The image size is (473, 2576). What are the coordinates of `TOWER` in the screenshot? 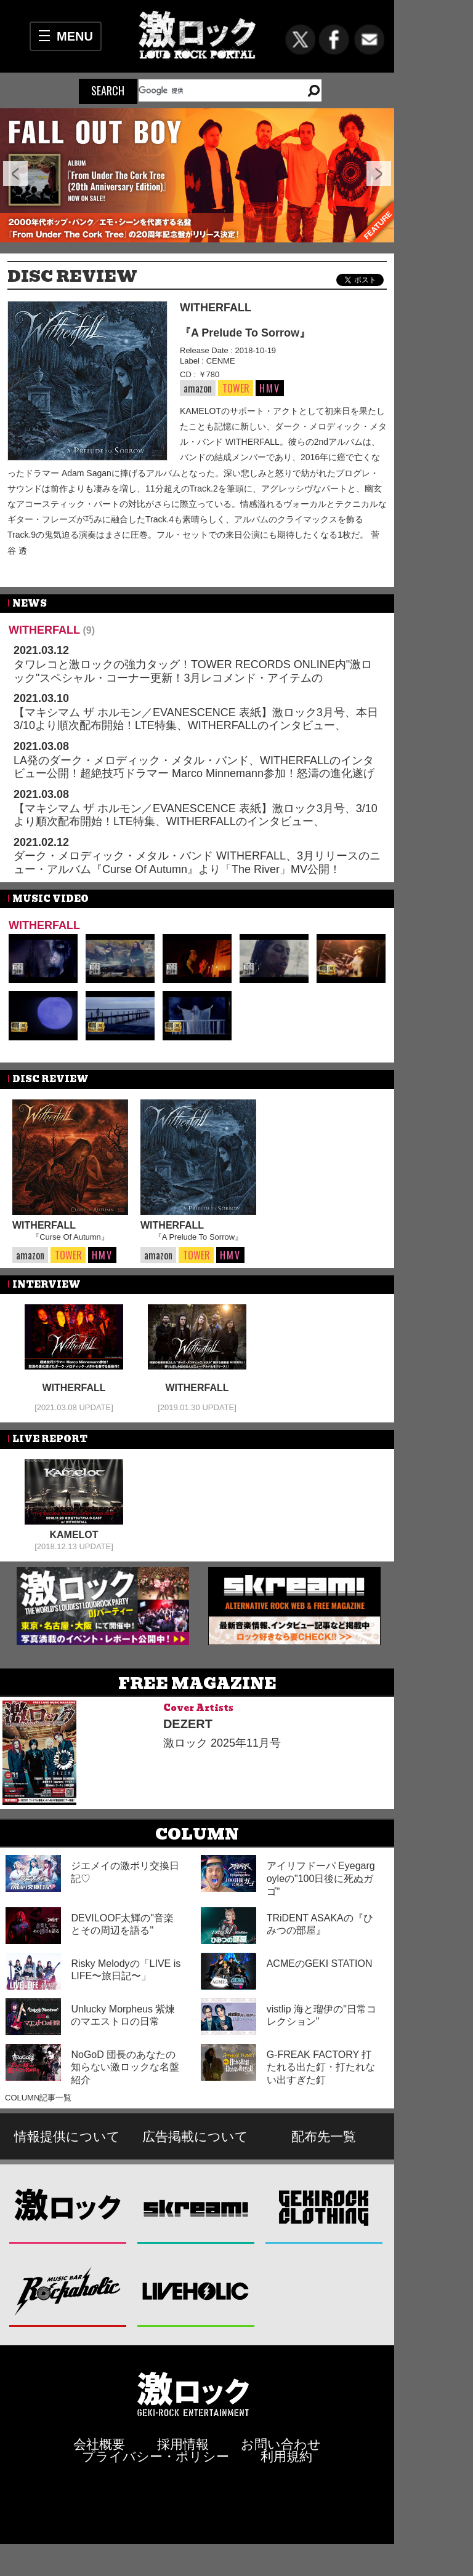 It's located at (235, 388).